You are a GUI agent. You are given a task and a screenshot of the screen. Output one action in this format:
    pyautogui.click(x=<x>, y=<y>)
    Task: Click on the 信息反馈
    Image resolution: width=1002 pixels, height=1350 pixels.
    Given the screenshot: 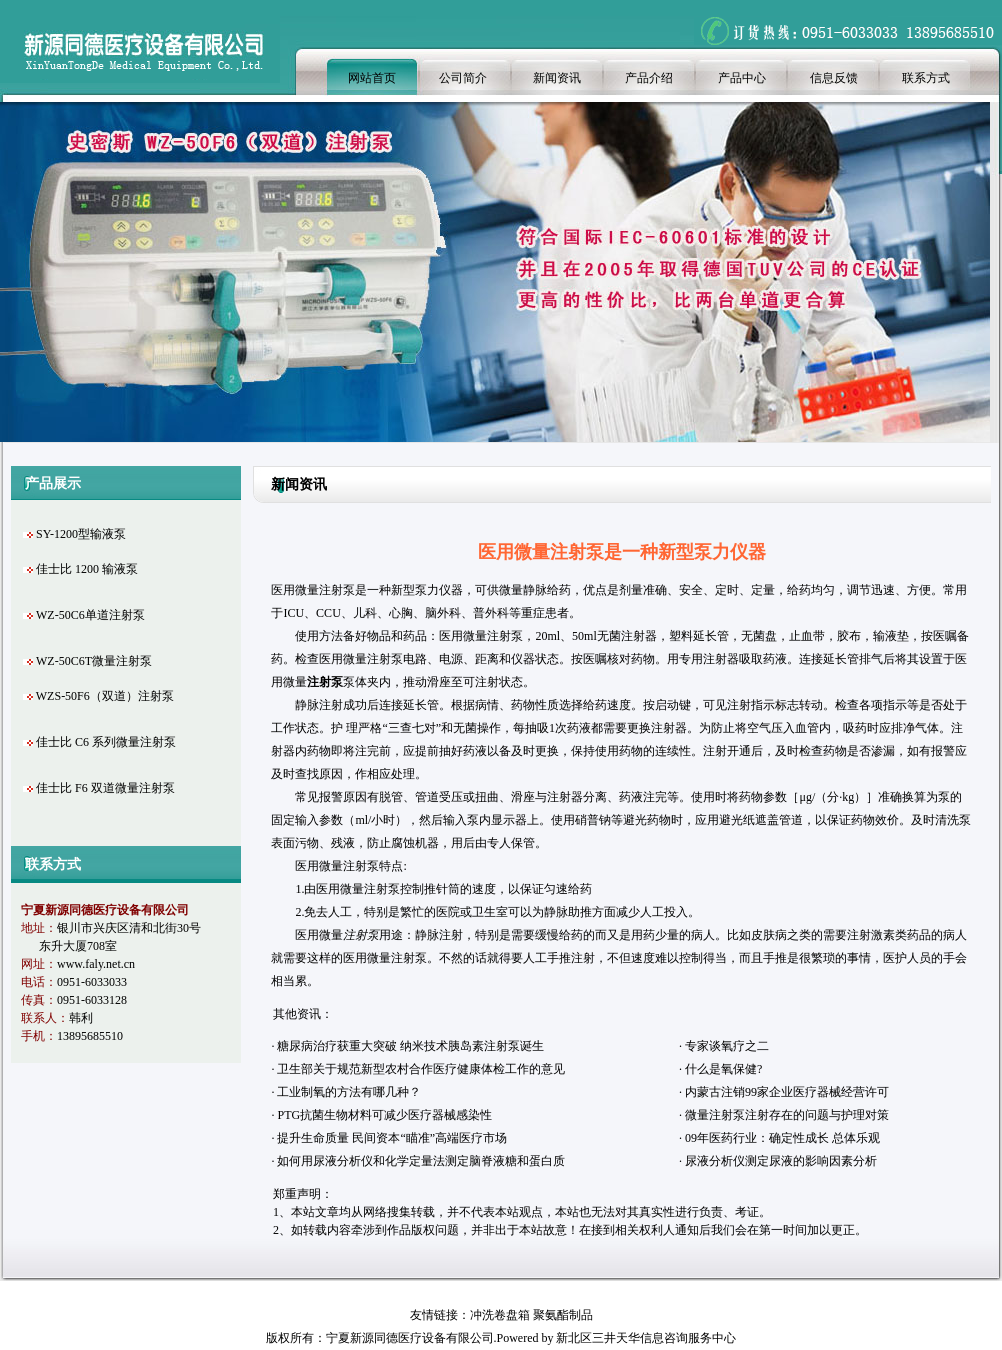 What is the action you would take?
    pyautogui.click(x=834, y=78)
    